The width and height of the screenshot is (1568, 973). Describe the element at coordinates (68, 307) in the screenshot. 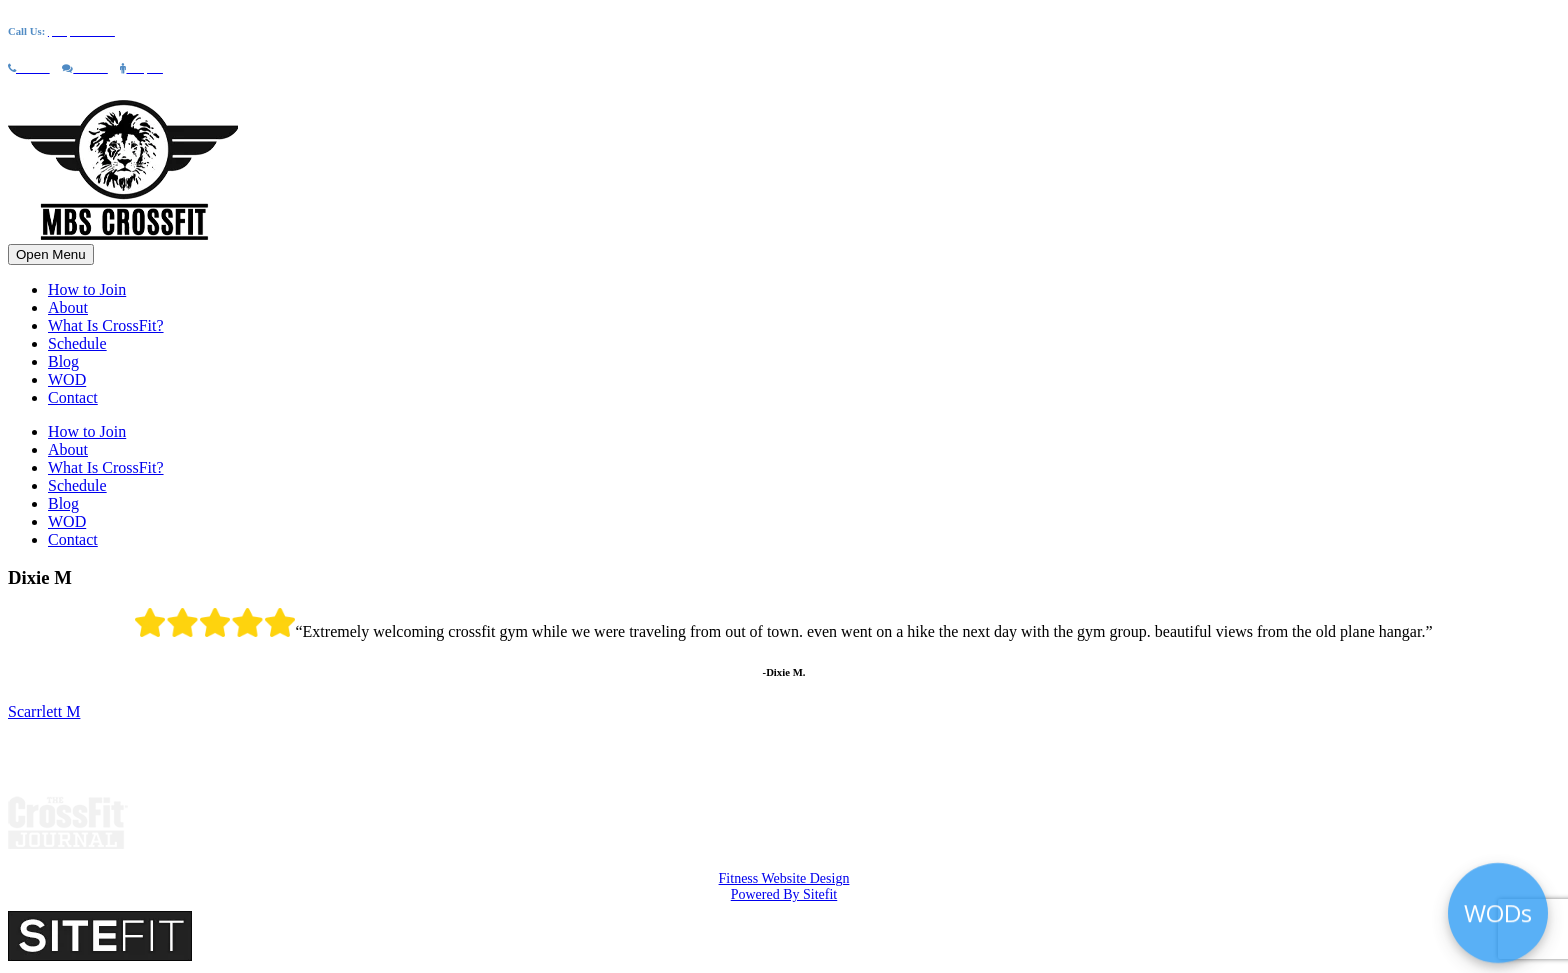

I see `About` at that location.